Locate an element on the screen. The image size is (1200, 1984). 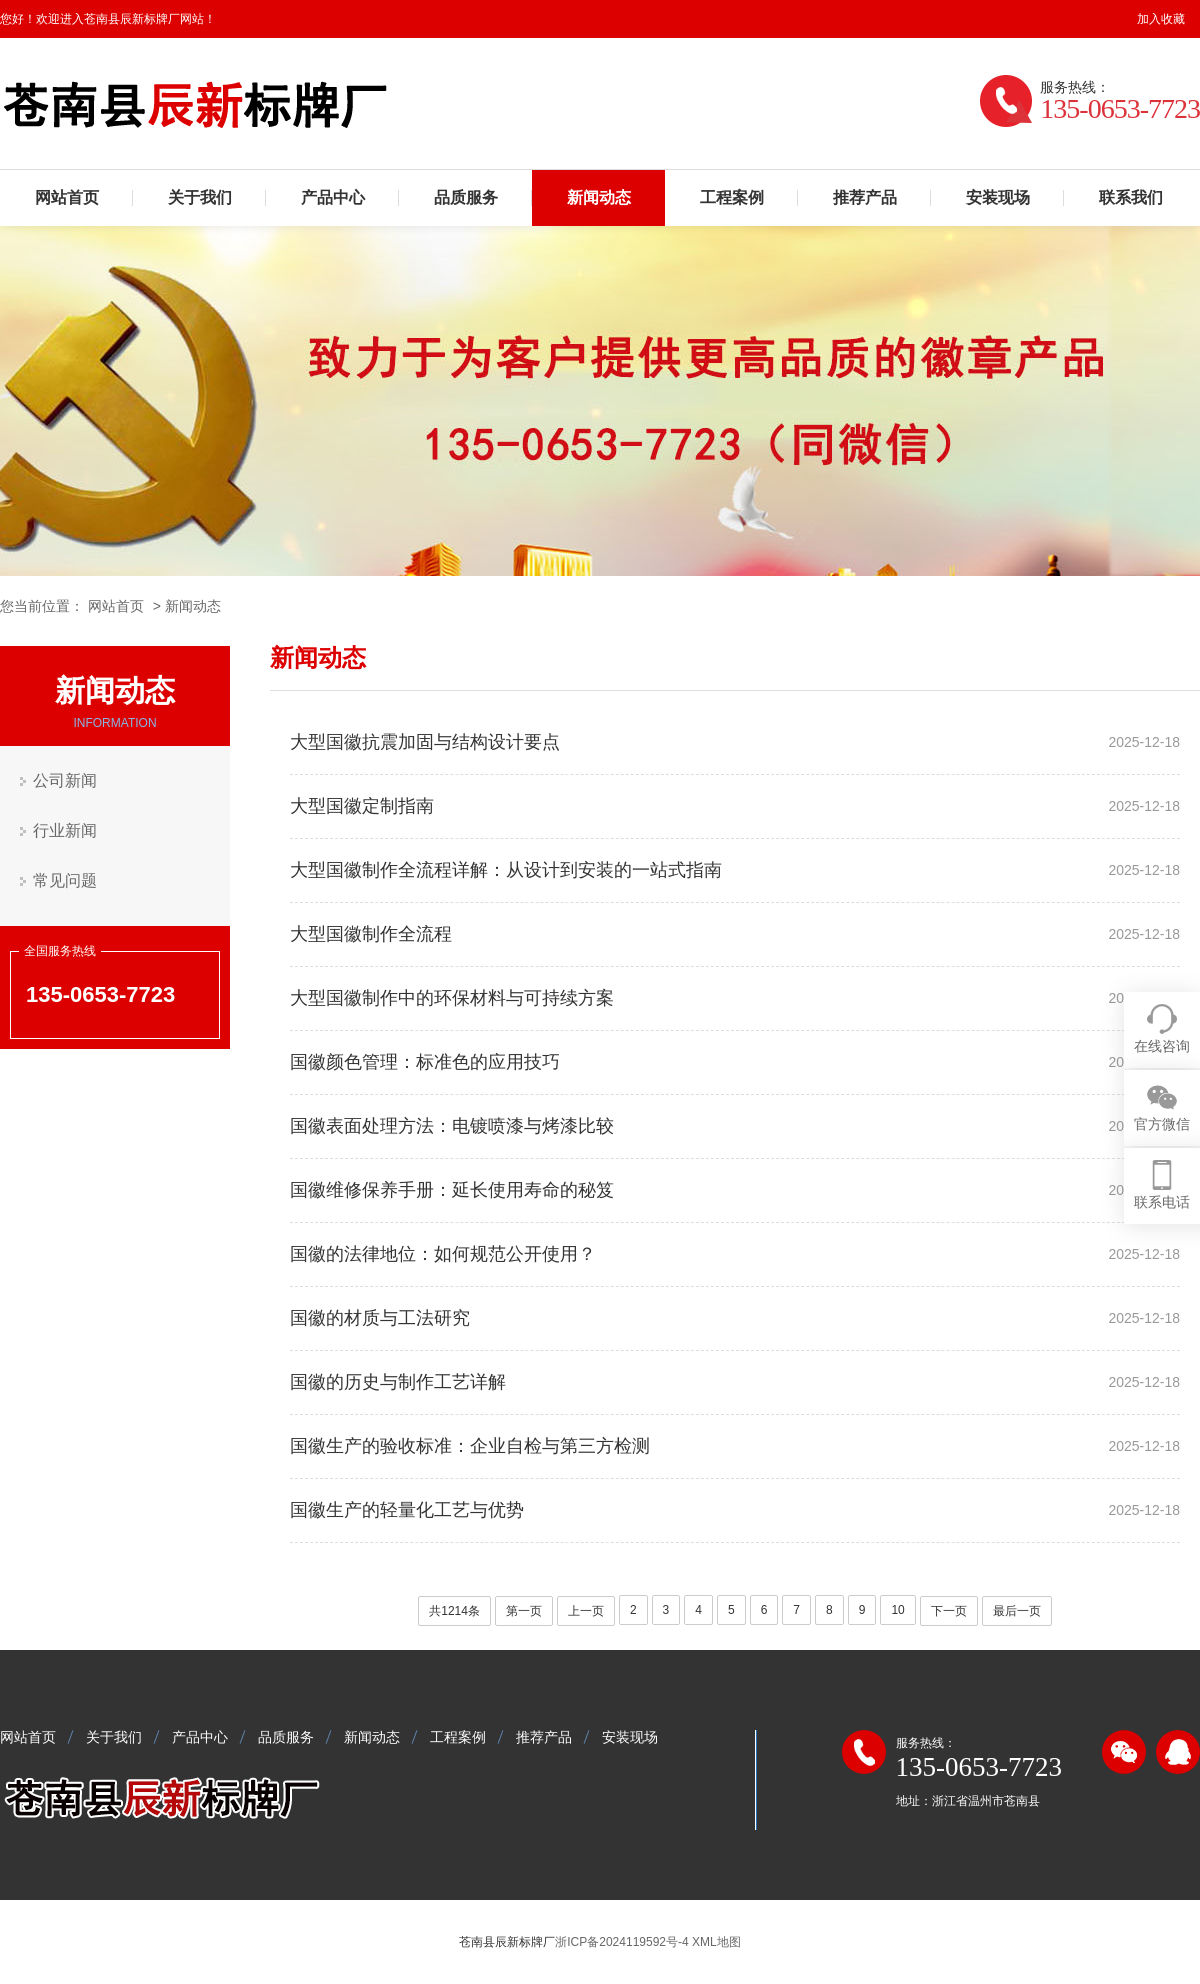
关于我们 is located at coordinates (200, 197).